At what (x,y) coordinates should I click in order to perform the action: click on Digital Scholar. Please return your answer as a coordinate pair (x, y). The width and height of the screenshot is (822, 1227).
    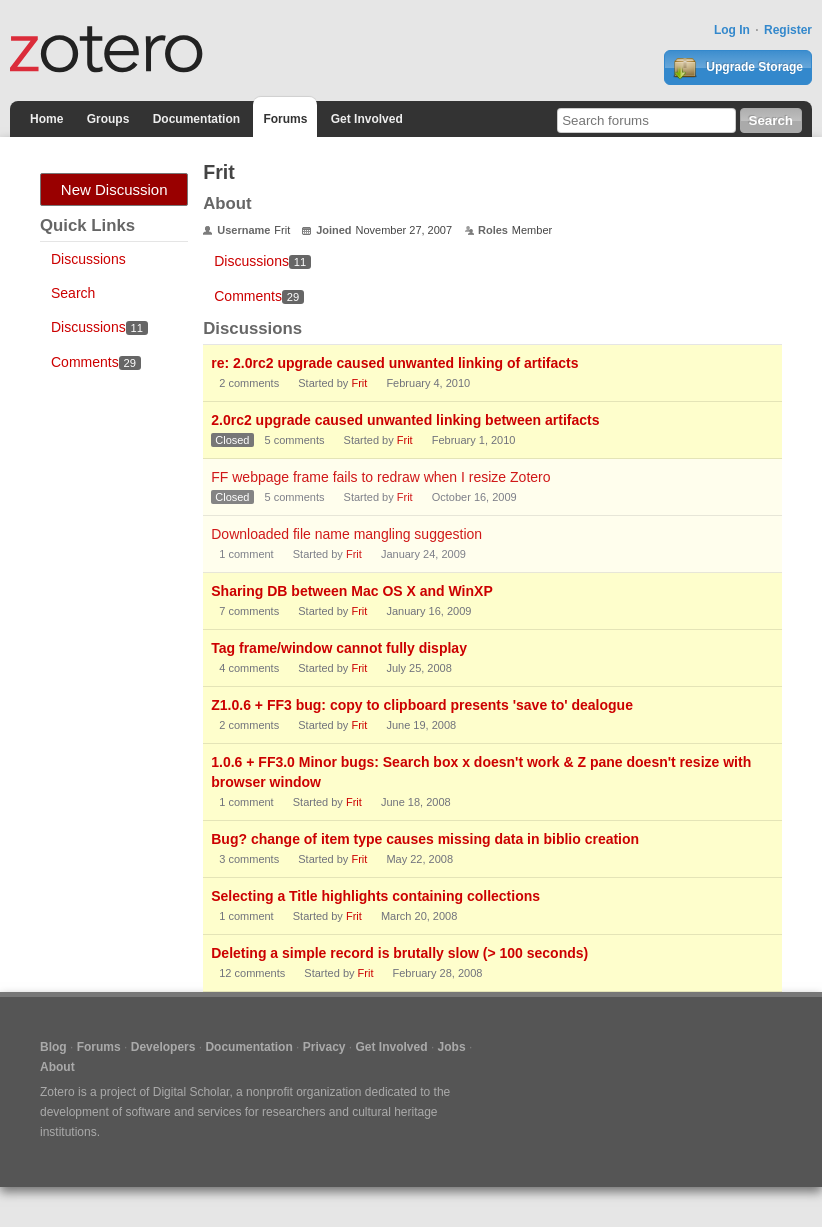
    Looking at the image, I should click on (191, 1092).